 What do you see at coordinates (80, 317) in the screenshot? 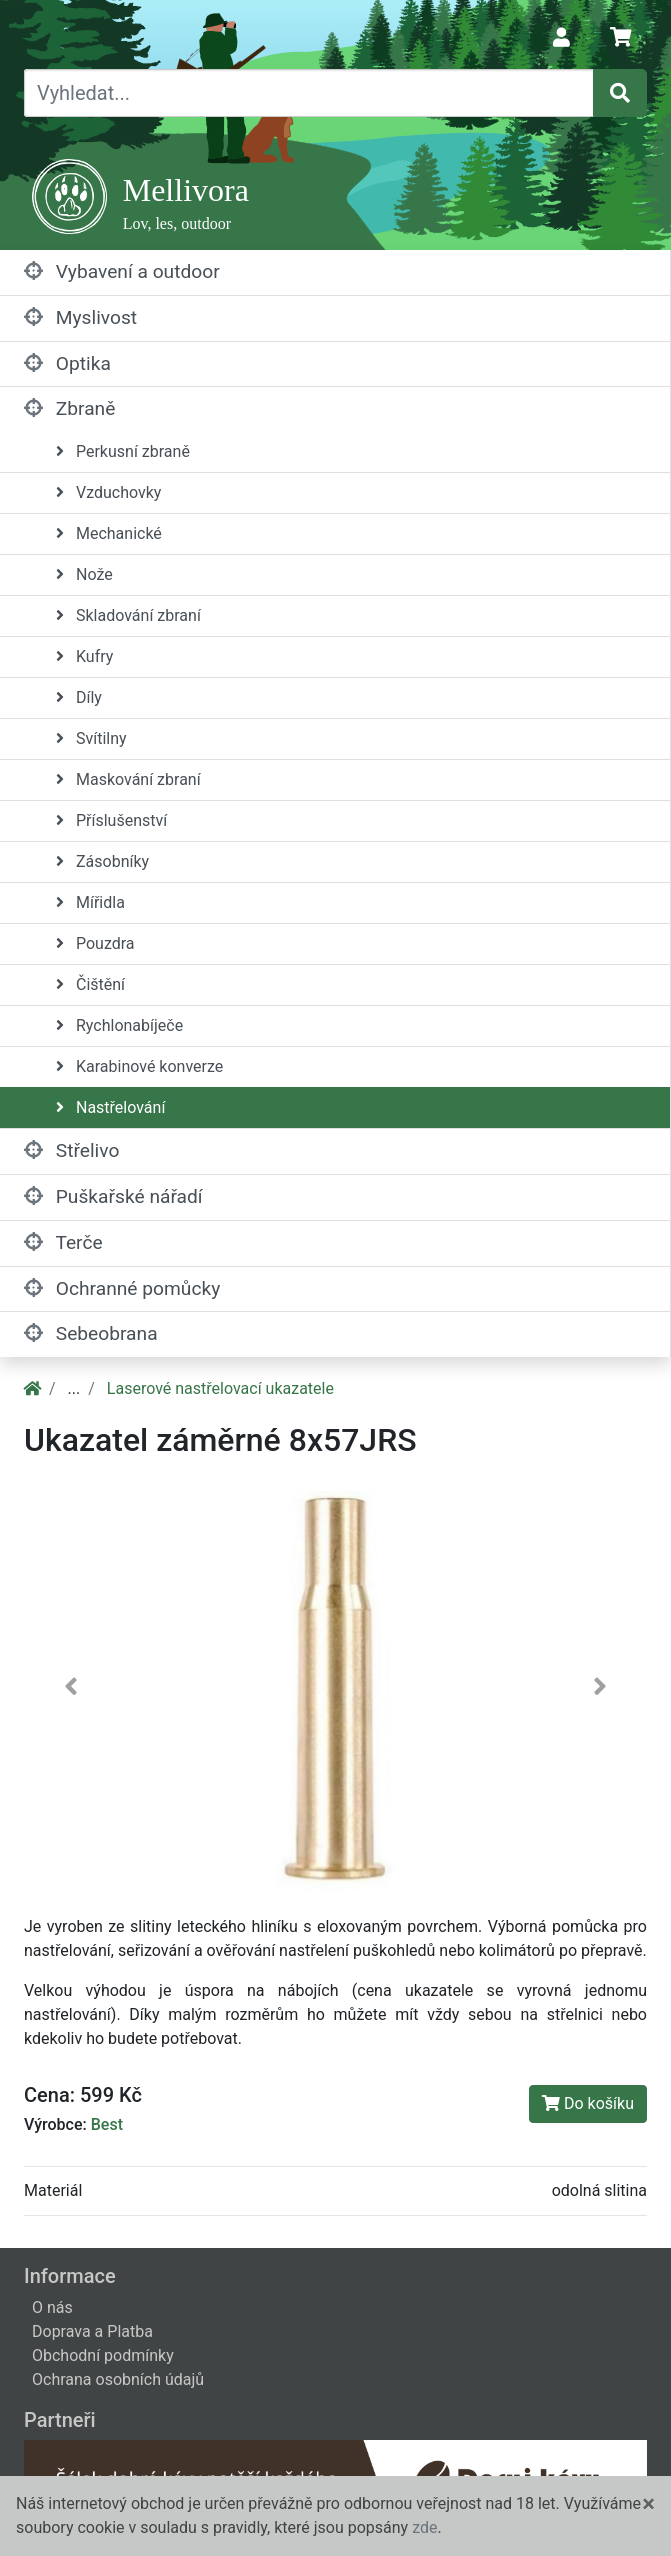
I see `Myslivost` at bounding box center [80, 317].